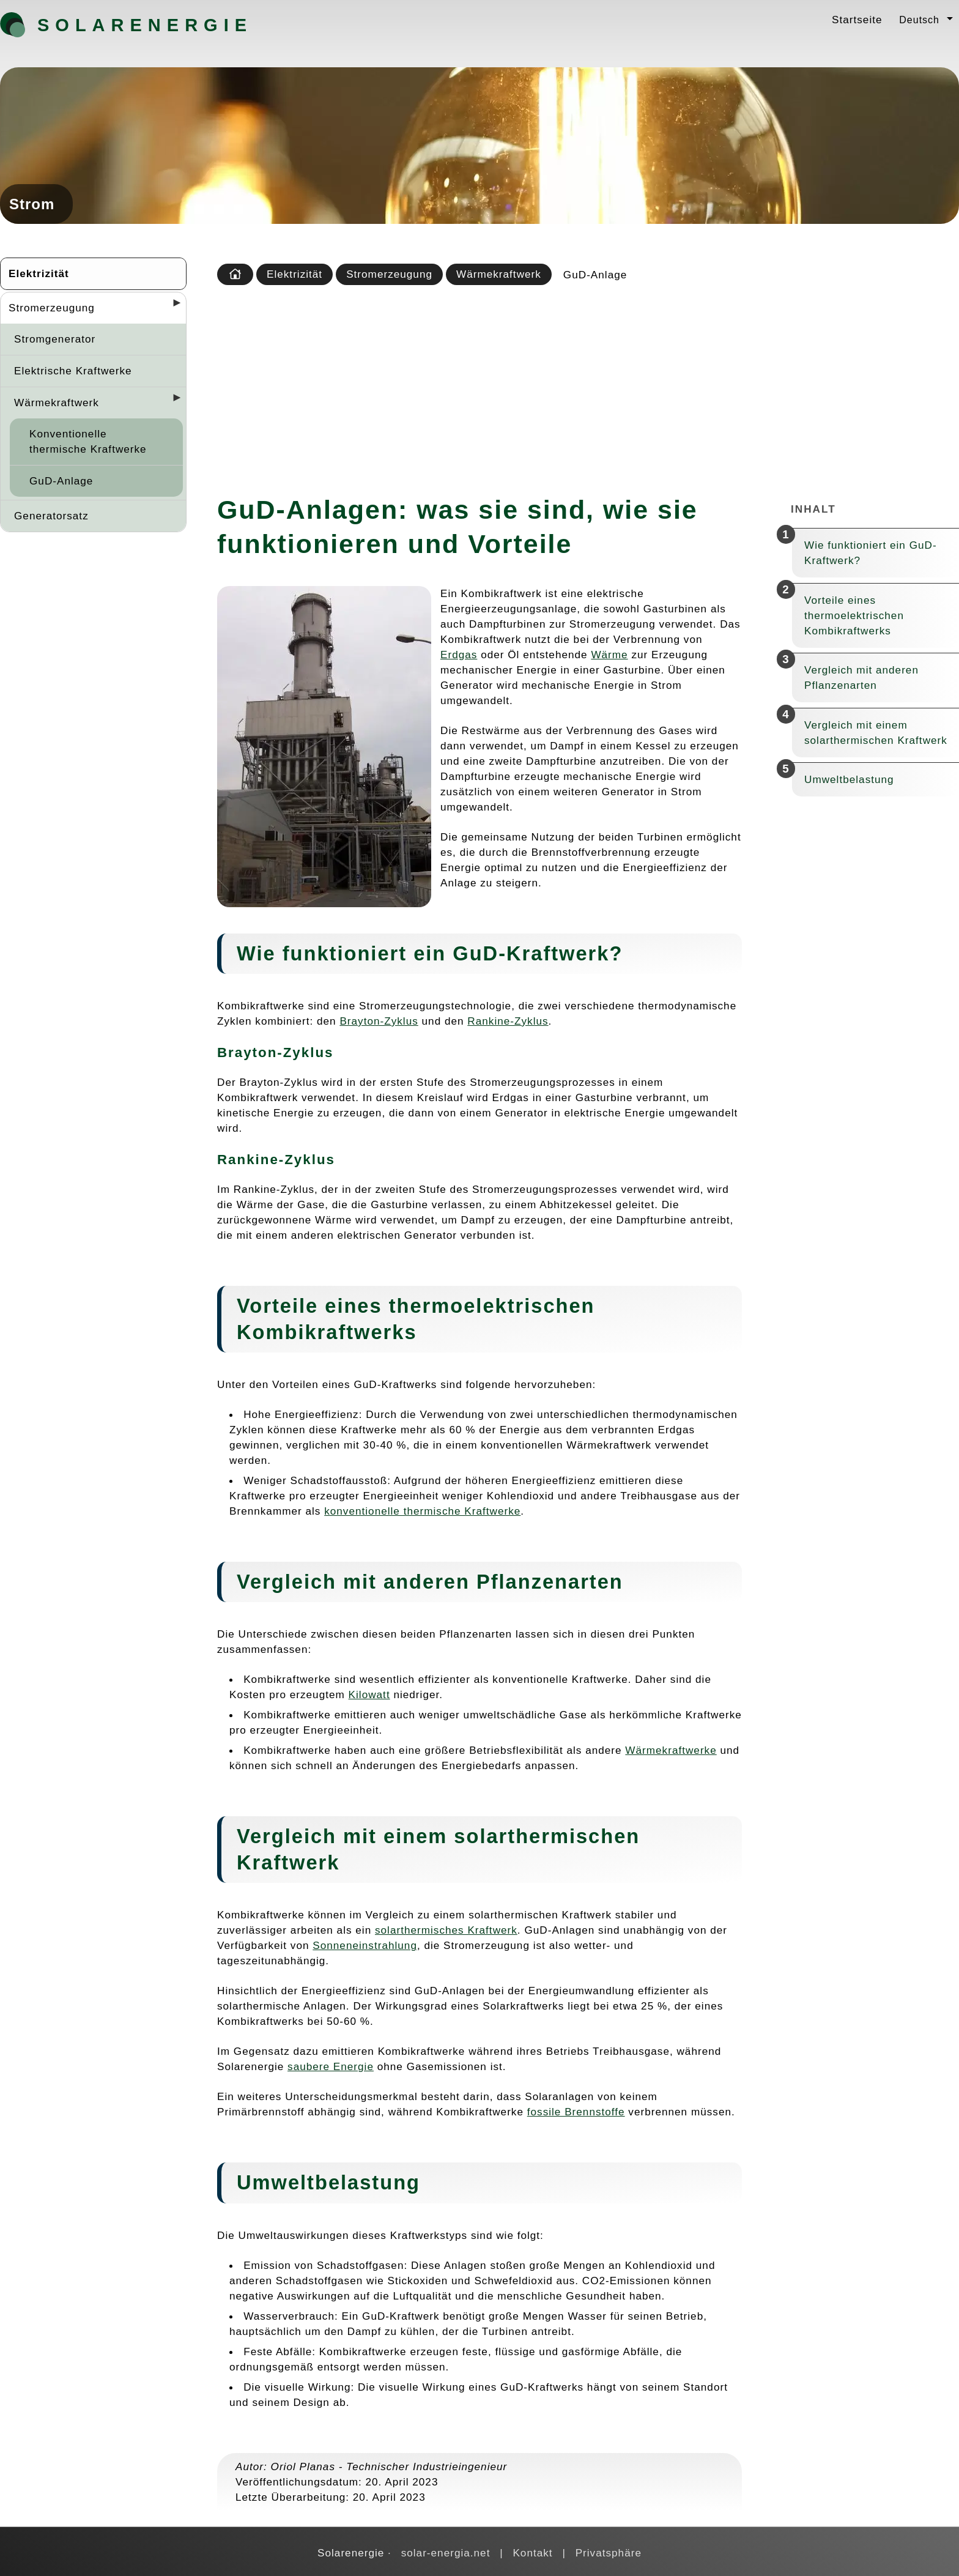  I want to click on Kilowatt, so click(369, 1694).